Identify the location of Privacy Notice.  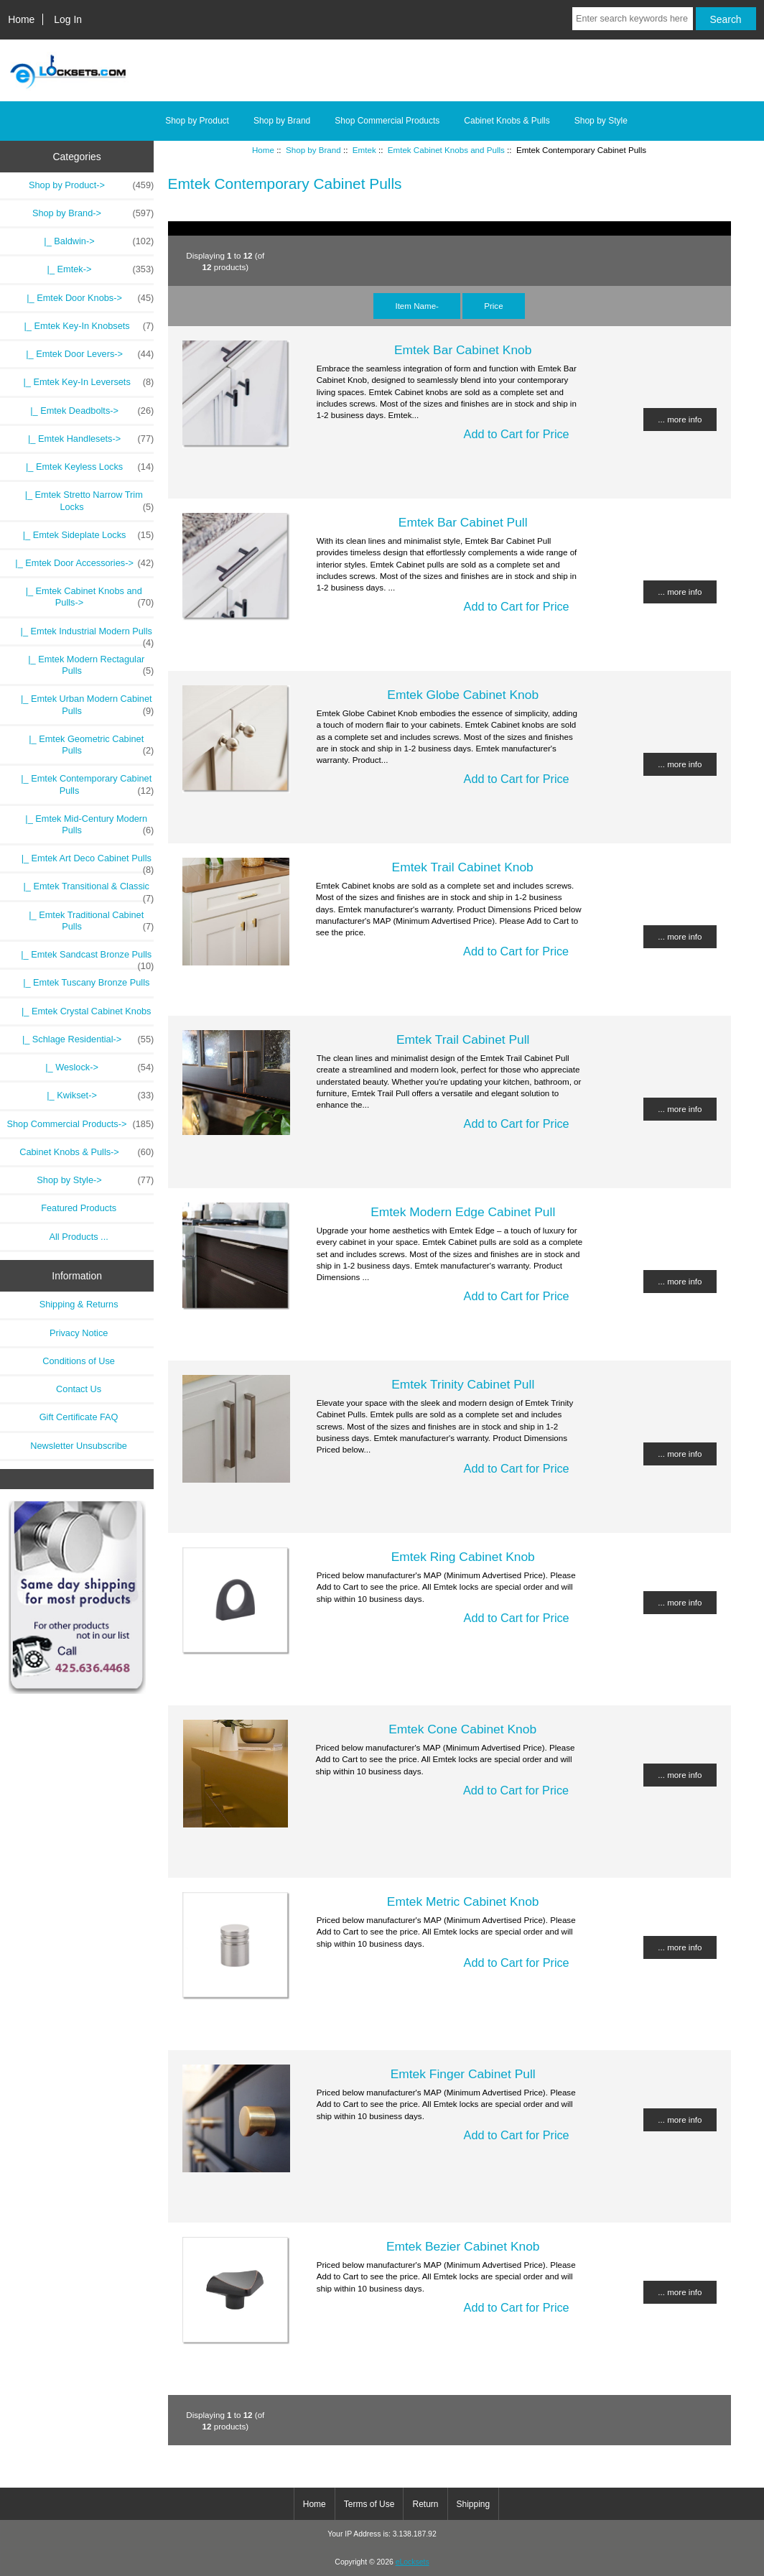
(79, 1333).